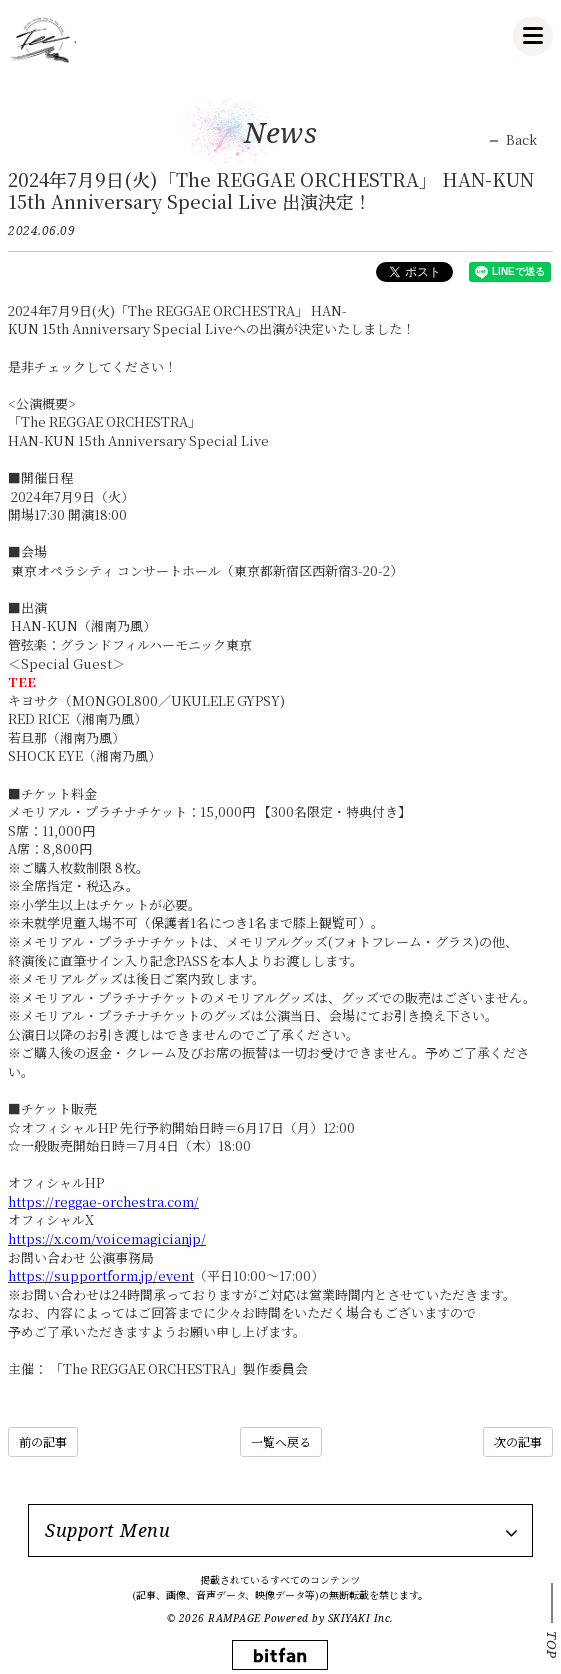 The image size is (561, 1674). What do you see at coordinates (361, 1618) in the screenshot?
I see `SKIYAKI Inc.` at bounding box center [361, 1618].